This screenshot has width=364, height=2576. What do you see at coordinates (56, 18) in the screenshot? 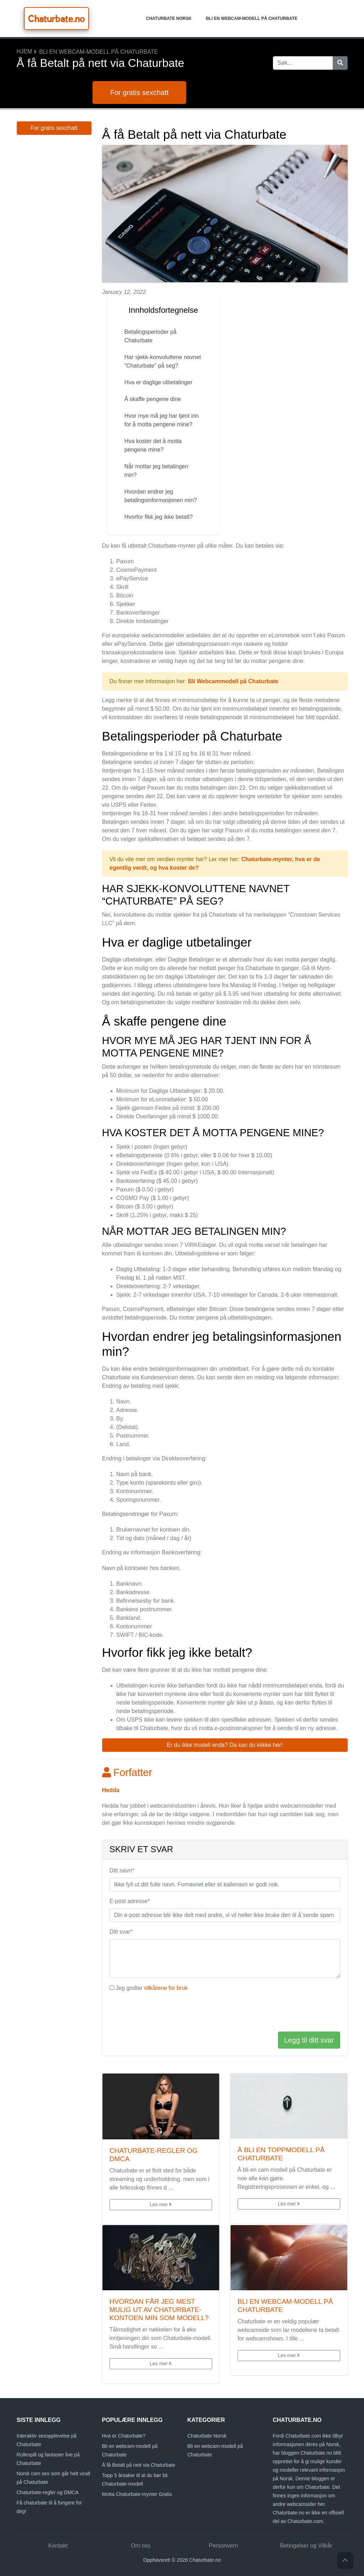
I see `Chaturbate.no` at bounding box center [56, 18].